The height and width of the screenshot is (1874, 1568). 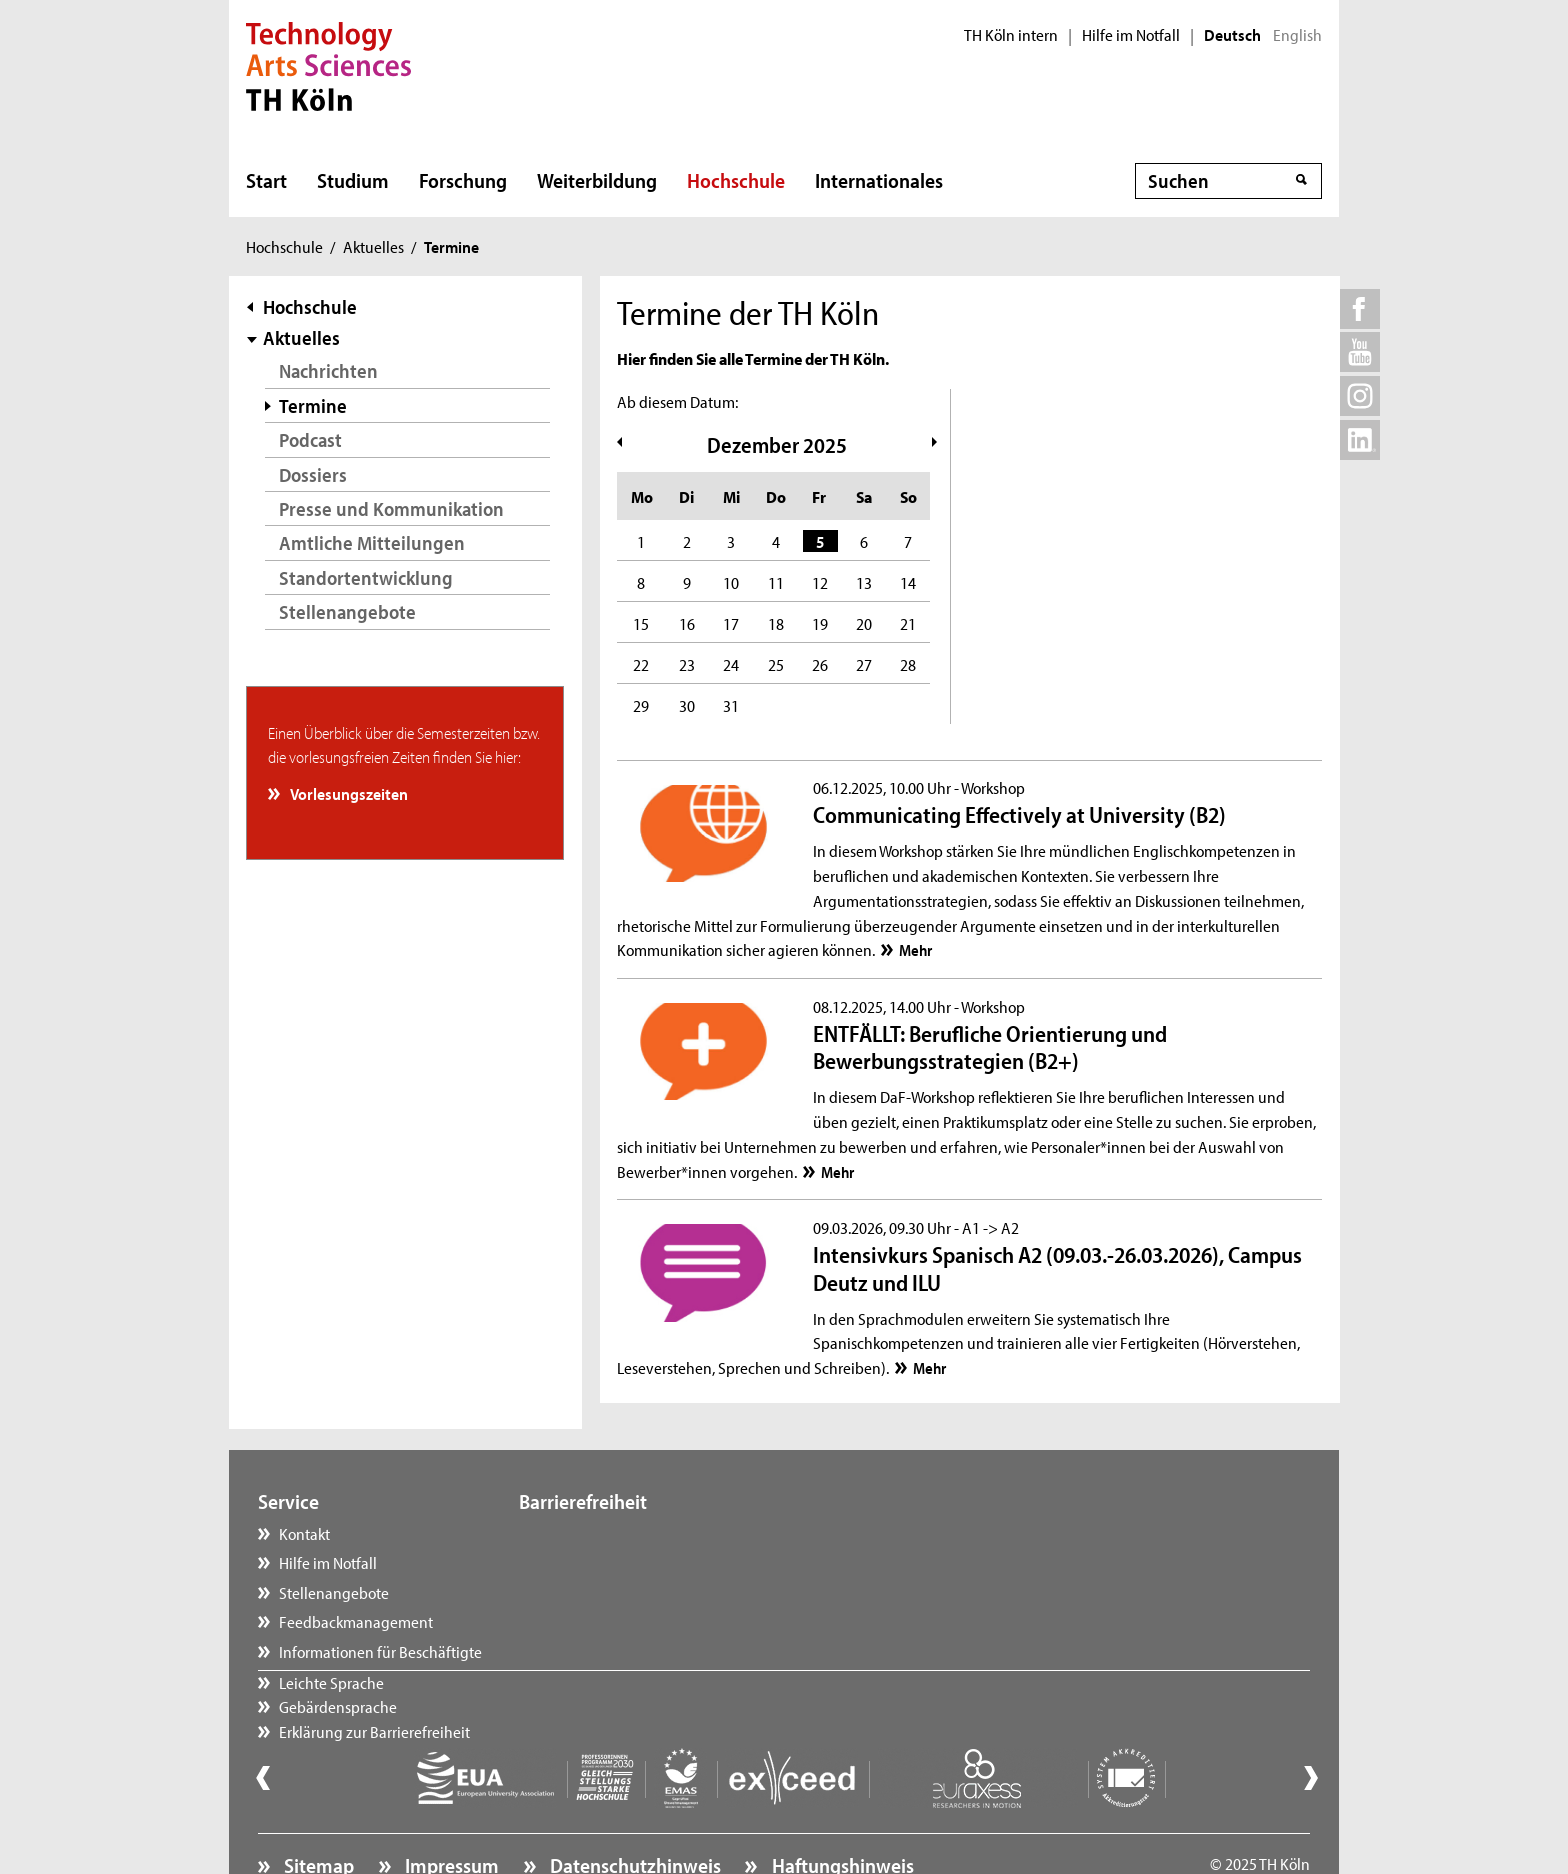 What do you see at coordinates (731, 705) in the screenshot?
I see `31` at bounding box center [731, 705].